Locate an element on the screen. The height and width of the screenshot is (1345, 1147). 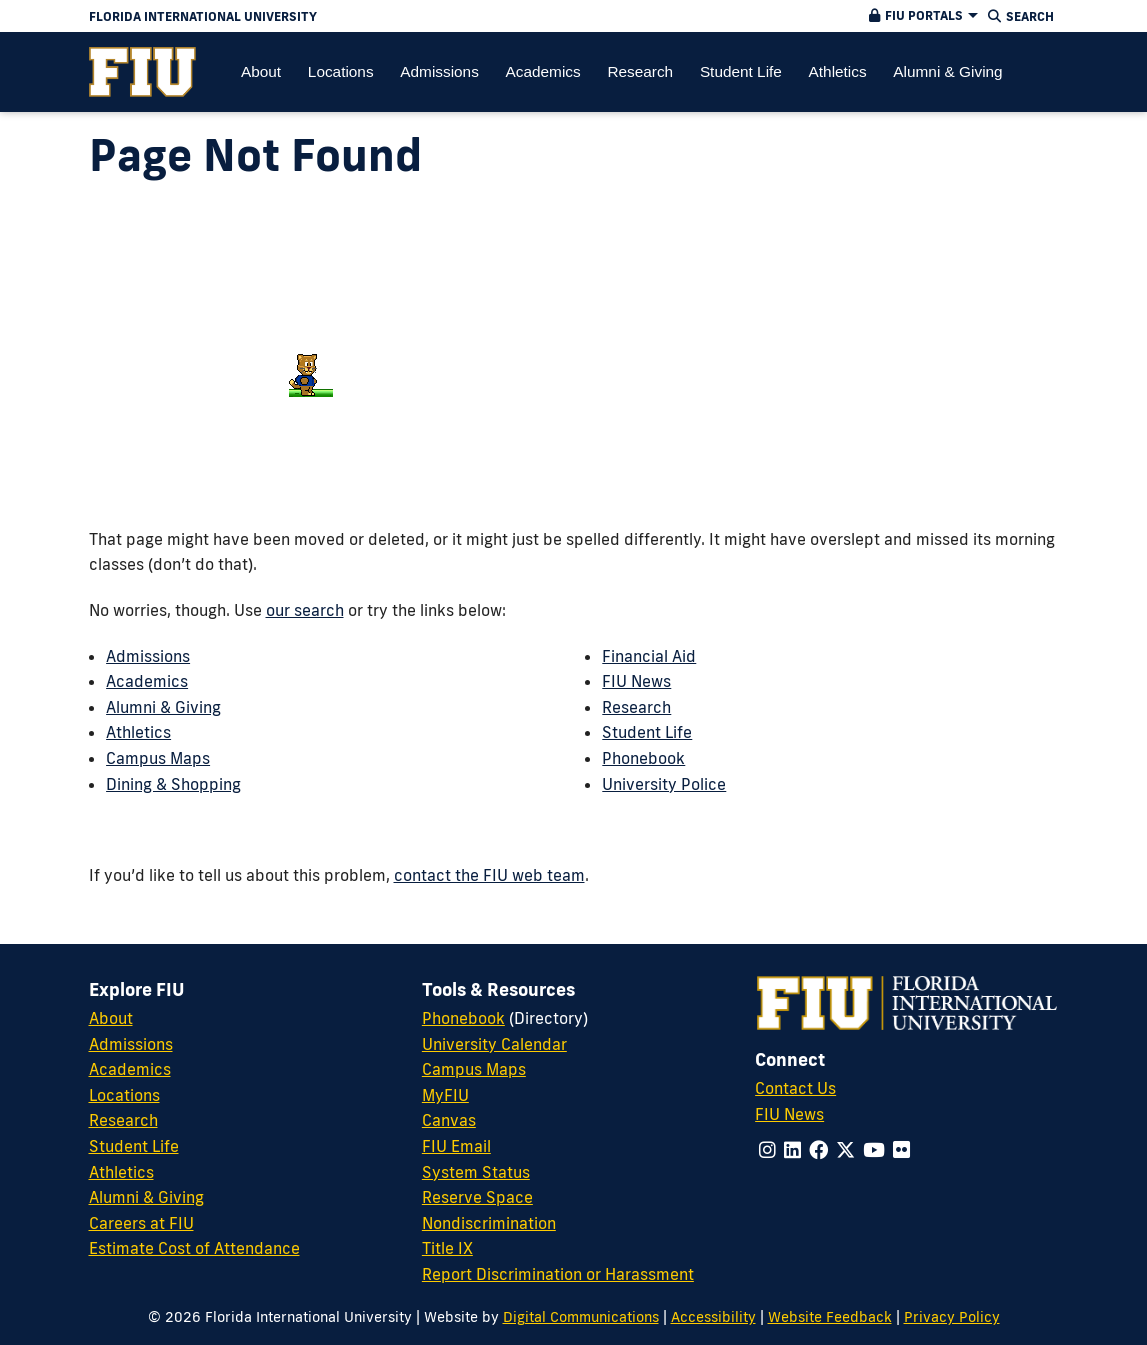
[Follow us on flickr] is located at coordinates (901, 1149).